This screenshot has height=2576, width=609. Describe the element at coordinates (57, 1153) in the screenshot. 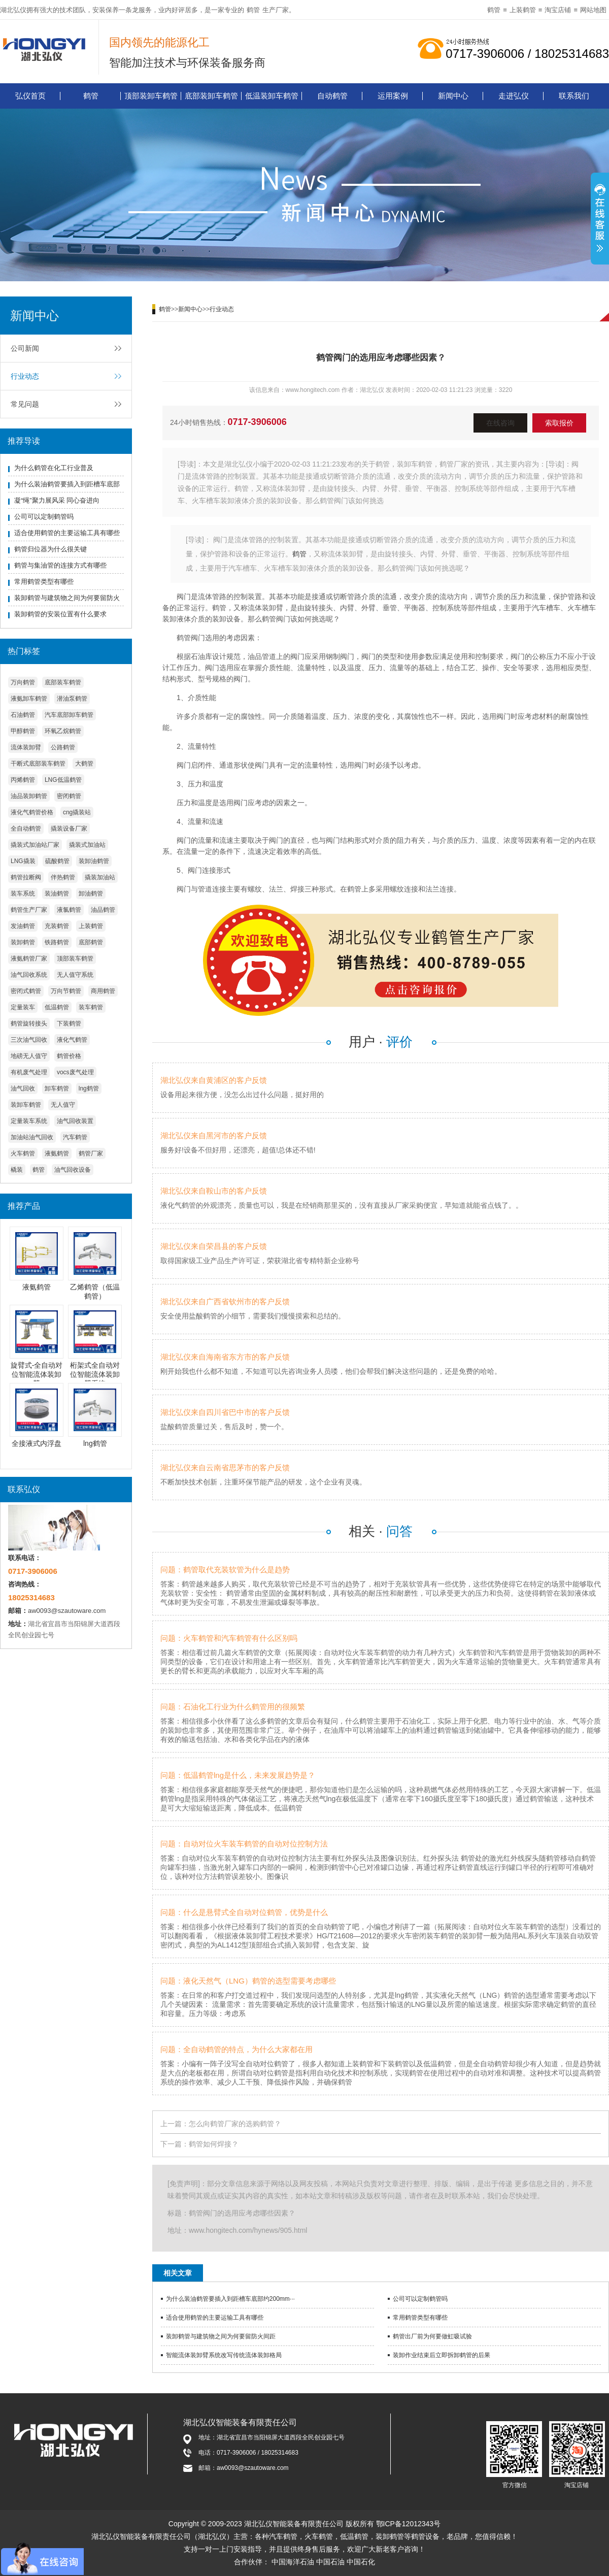

I see `液氨鹤管` at that location.